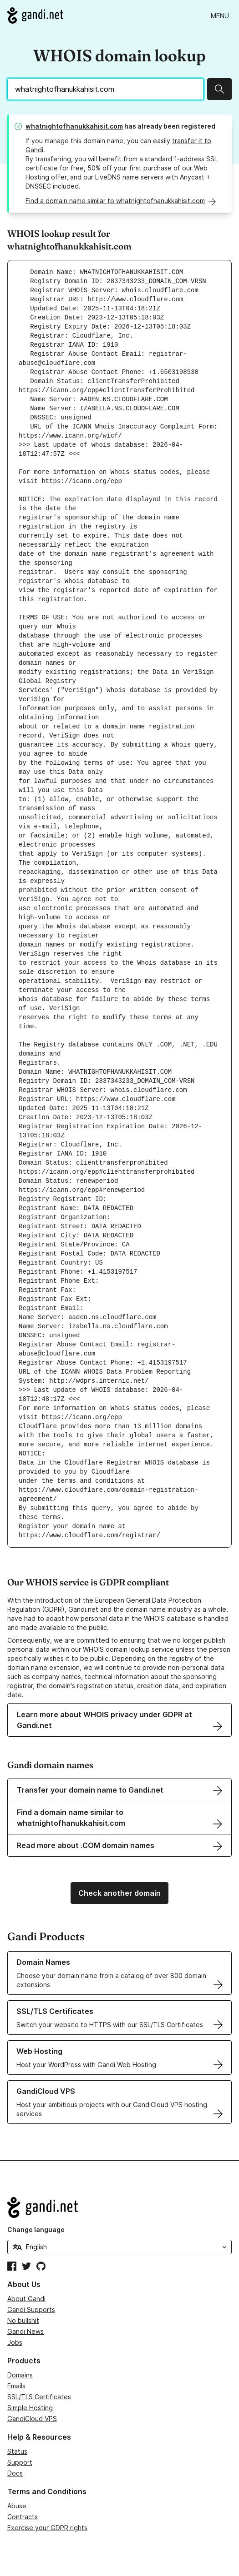 The height and width of the screenshot is (2576, 239). I want to click on Contracts, so click(22, 2517).